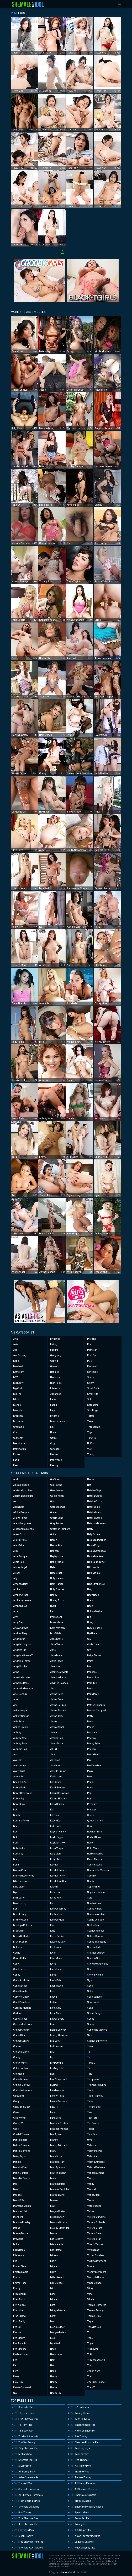 The height and width of the screenshot is (2576, 132). Describe the element at coordinates (54, 1371) in the screenshot. I see `Handjob` at that location.